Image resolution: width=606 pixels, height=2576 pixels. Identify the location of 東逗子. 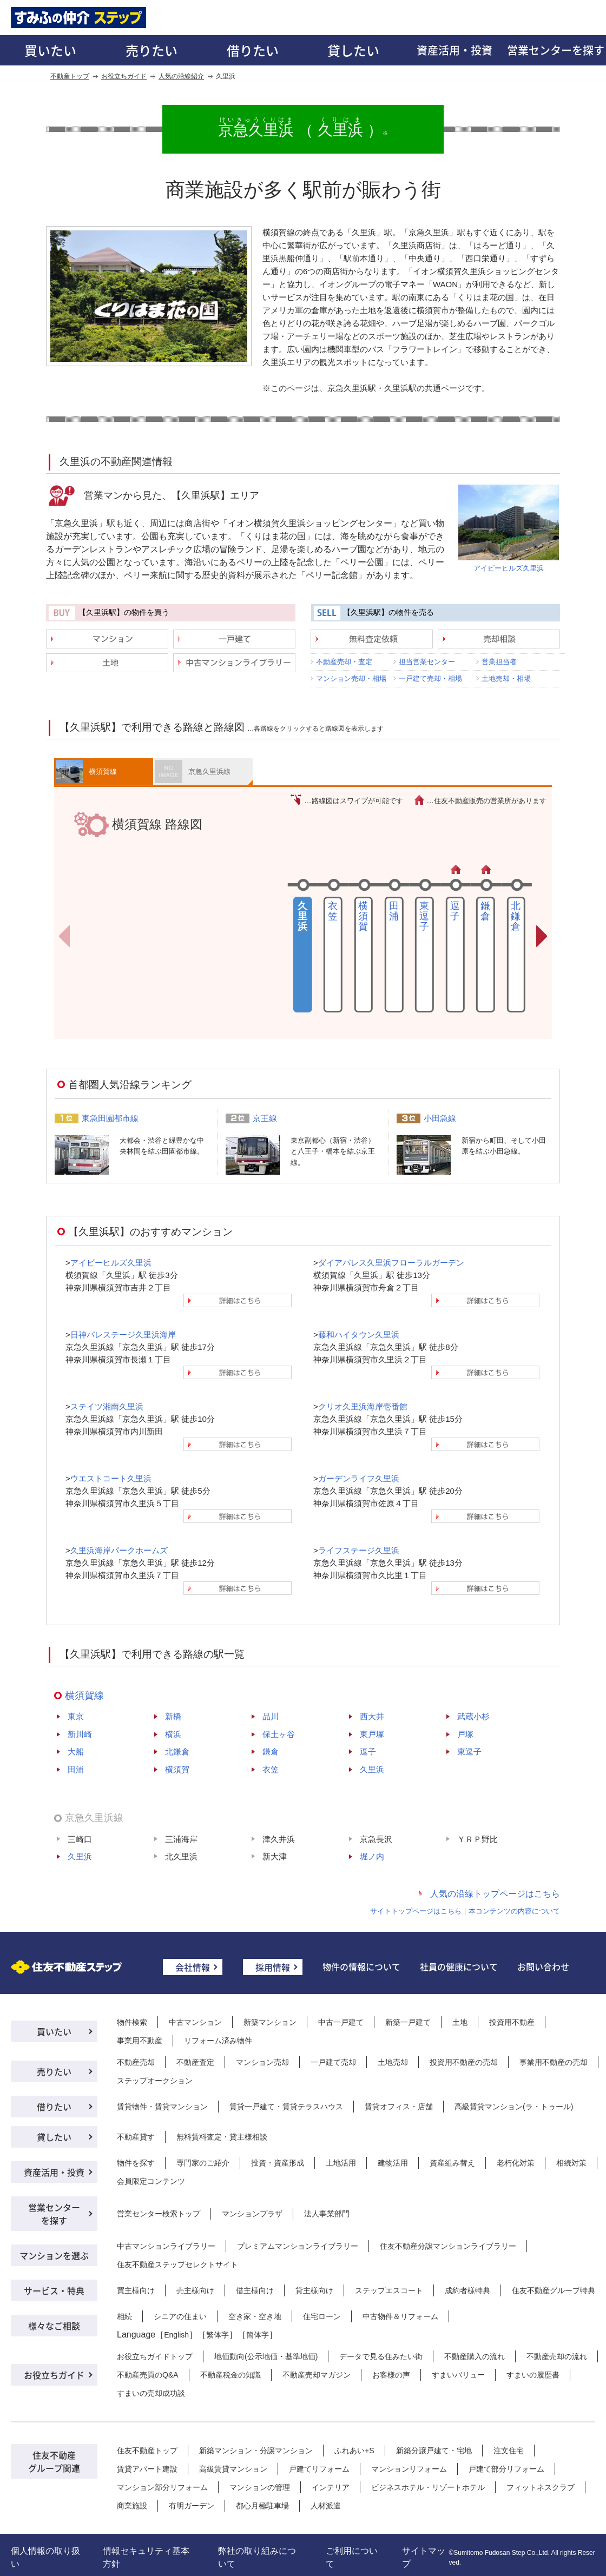
(424, 915).